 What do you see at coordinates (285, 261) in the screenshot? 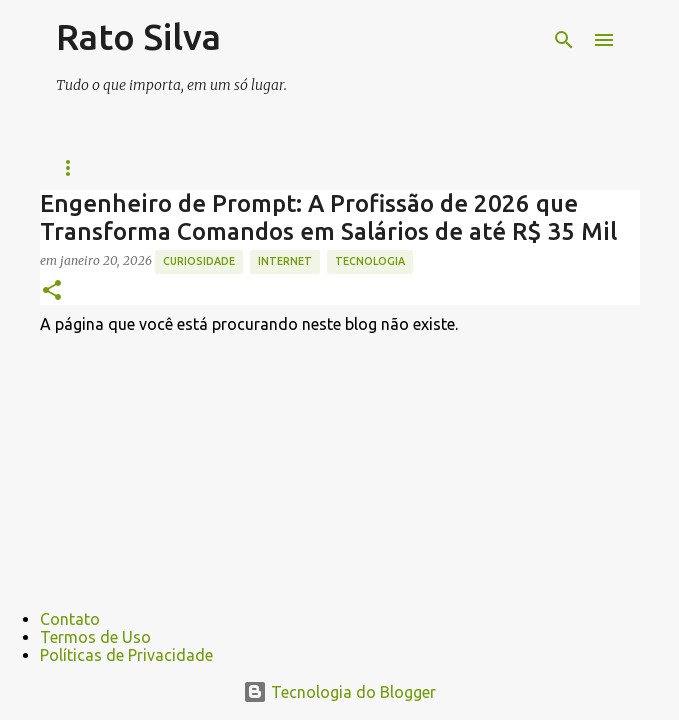
I see `internet` at bounding box center [285, 261].